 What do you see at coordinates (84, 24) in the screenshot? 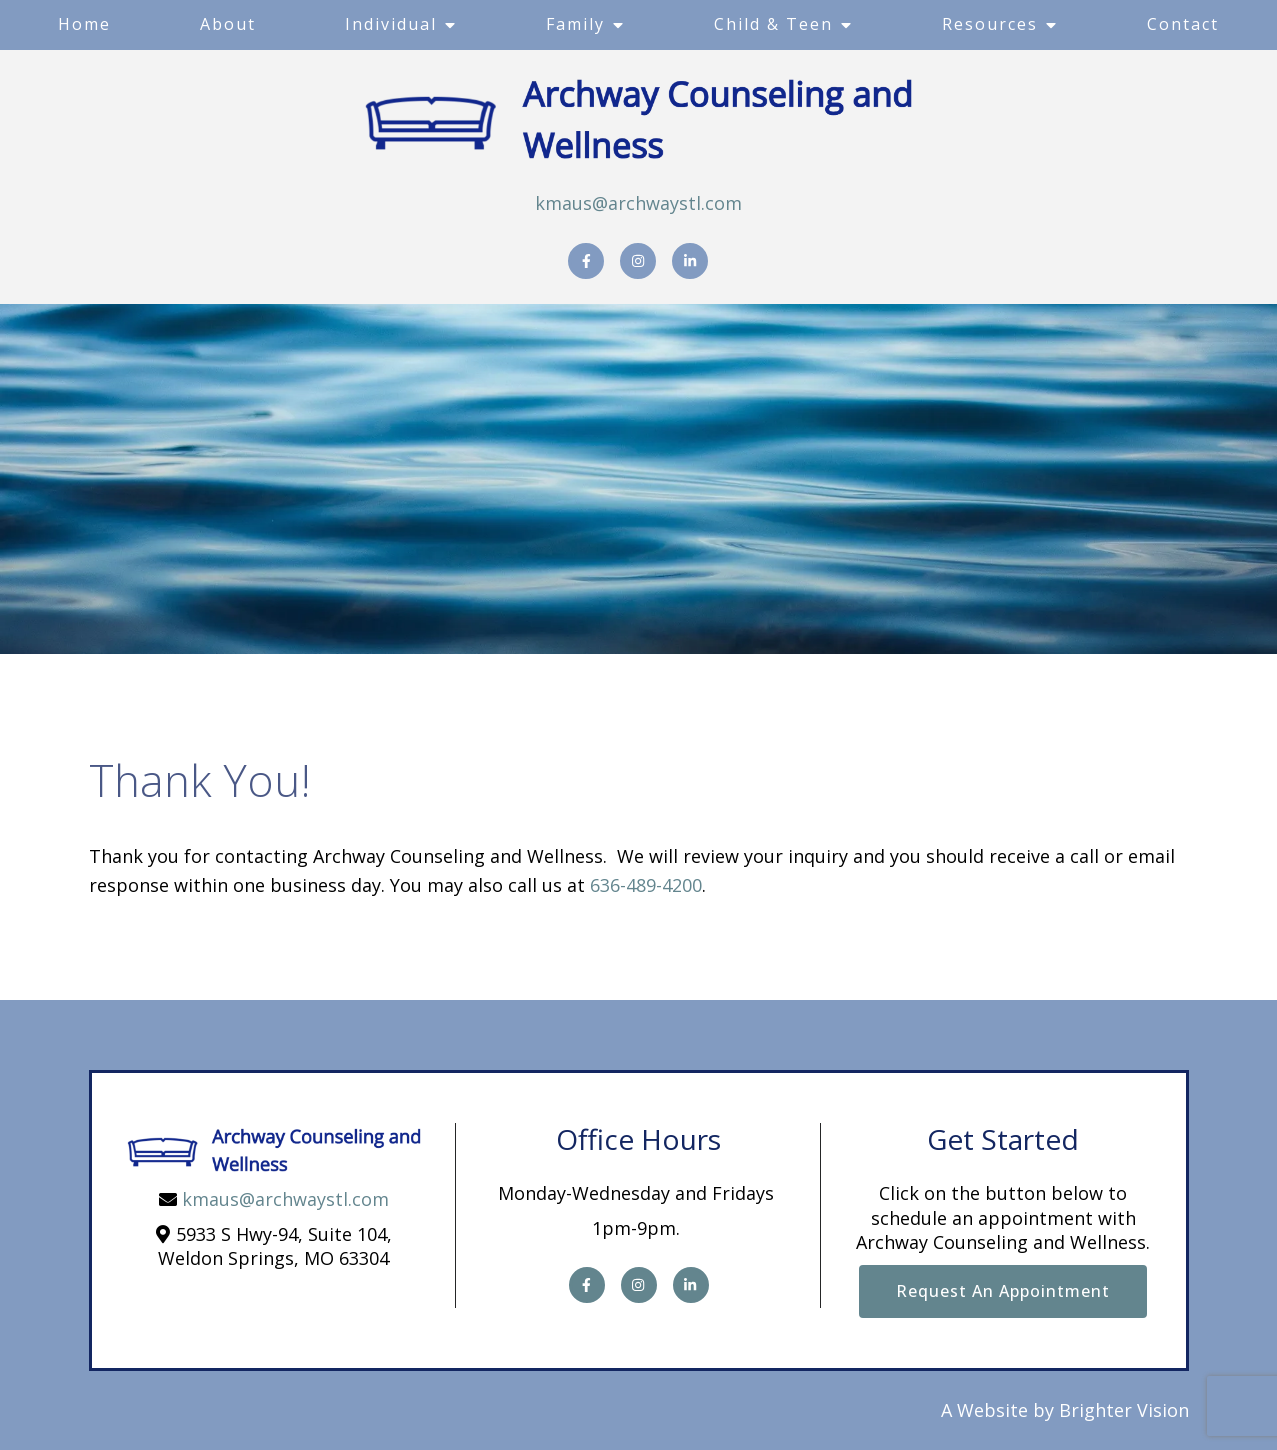
I see `Home` at bounding box center [84, 24].